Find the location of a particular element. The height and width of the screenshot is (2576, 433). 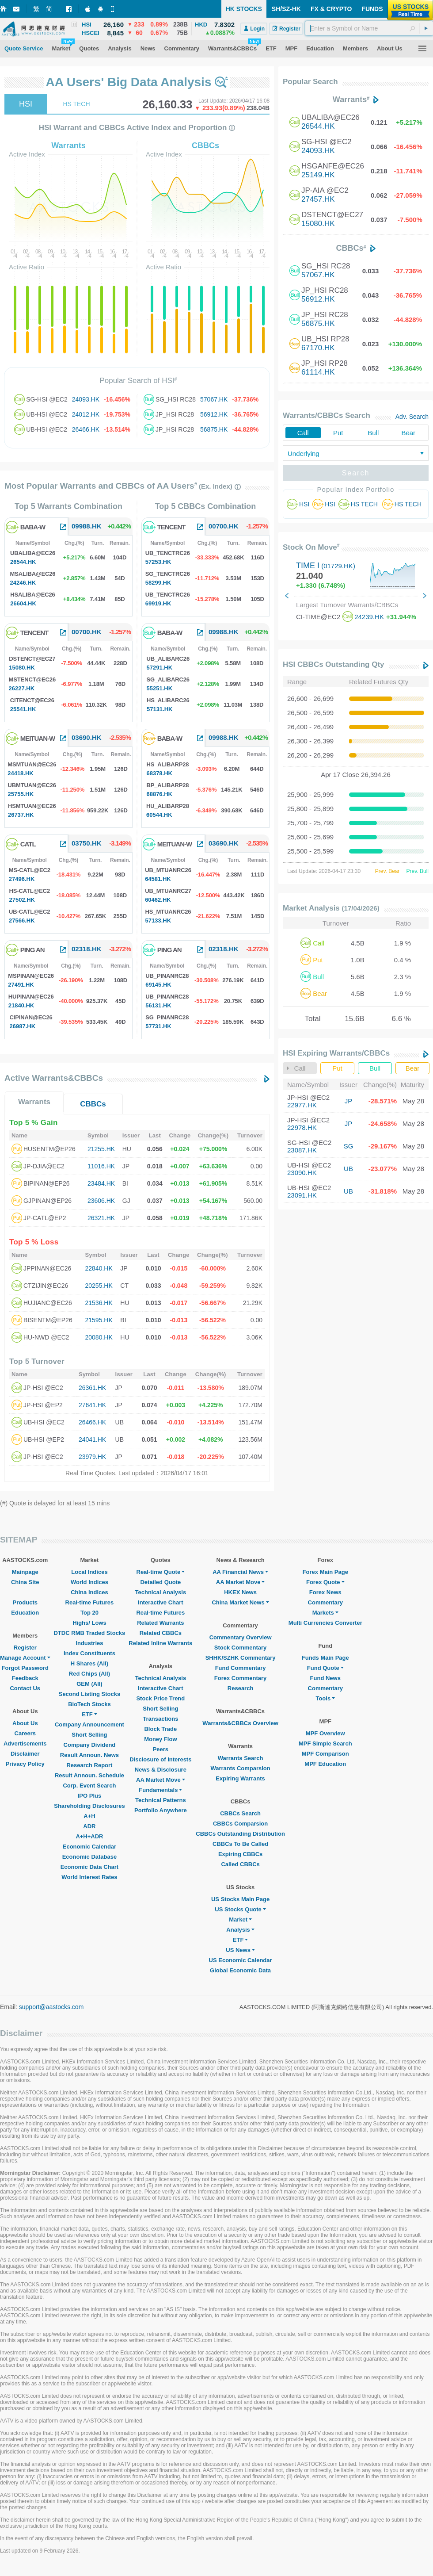

Manage Account is located at coordinates (25, 1657).